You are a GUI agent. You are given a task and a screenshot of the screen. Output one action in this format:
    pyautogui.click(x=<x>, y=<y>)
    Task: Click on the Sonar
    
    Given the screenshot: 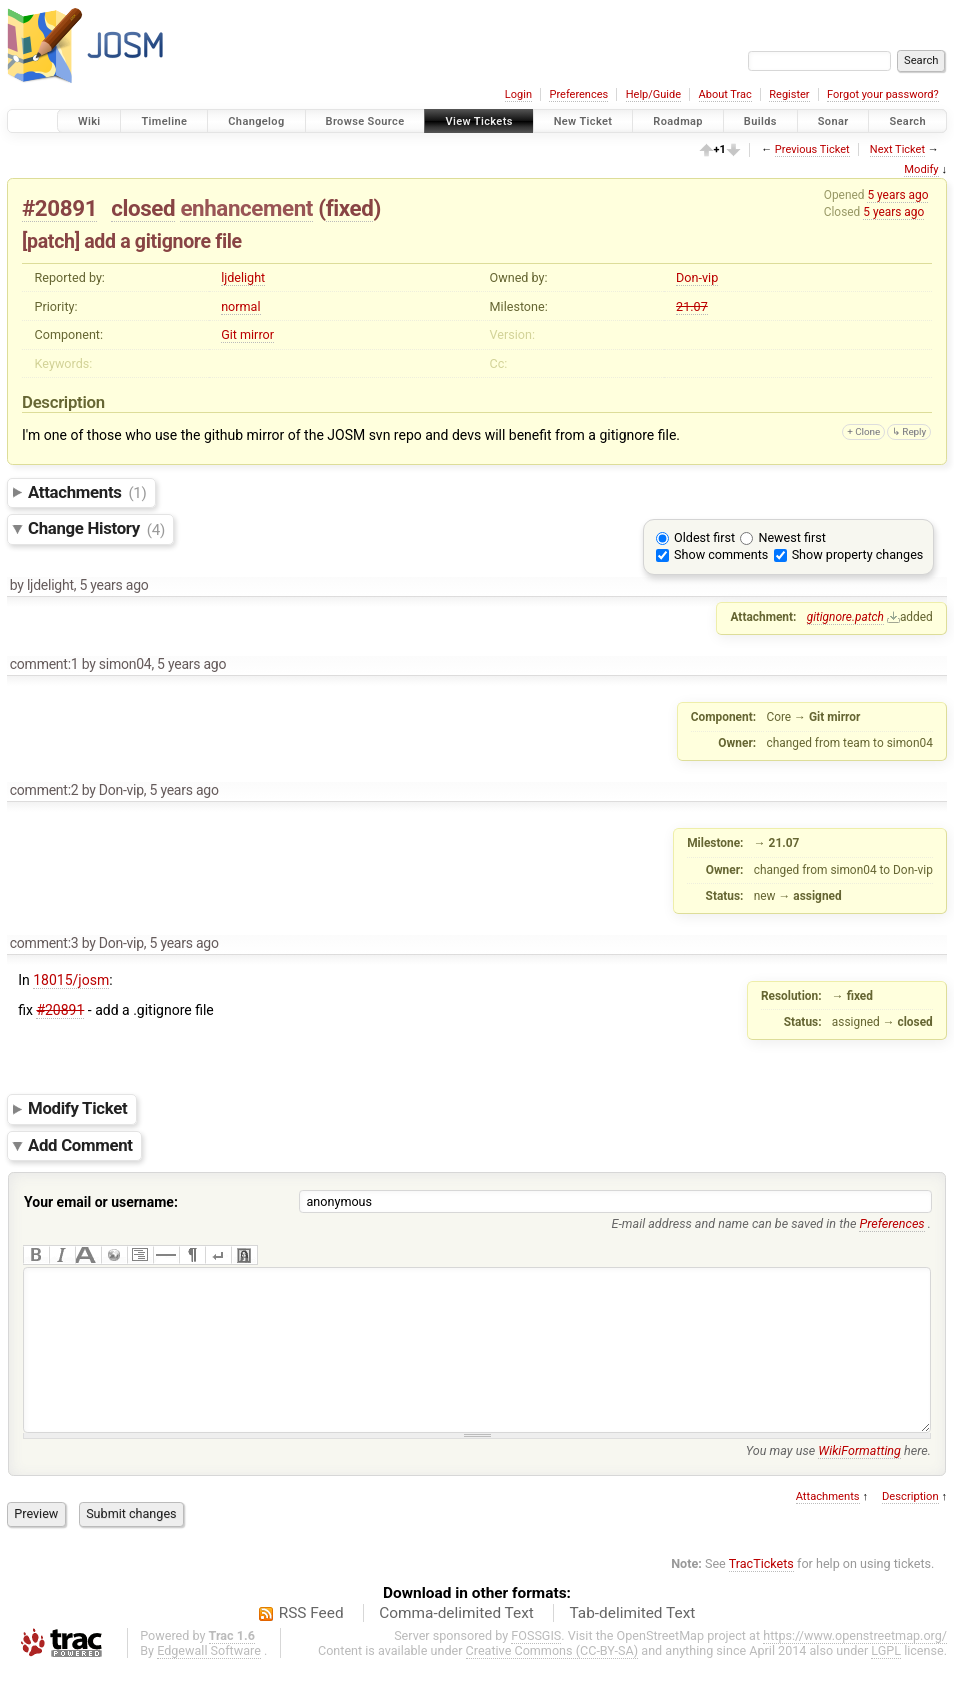 What is the action you would take?
    pyautogui.click(x=833, y=121)
    